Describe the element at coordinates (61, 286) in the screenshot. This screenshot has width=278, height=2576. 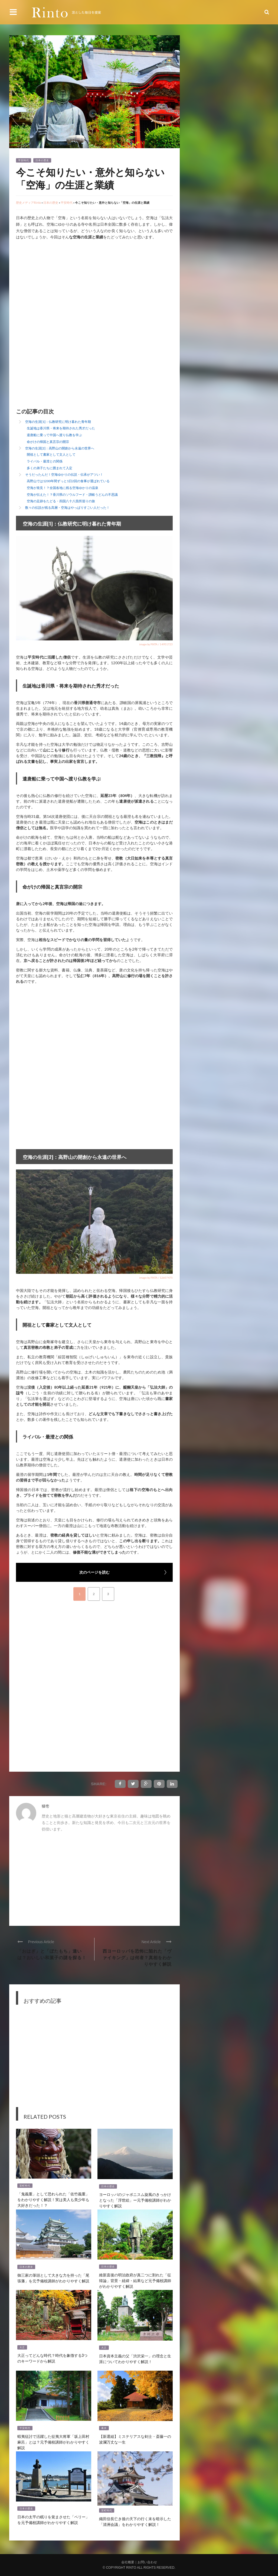
I see `[Advertisement]` at that location.